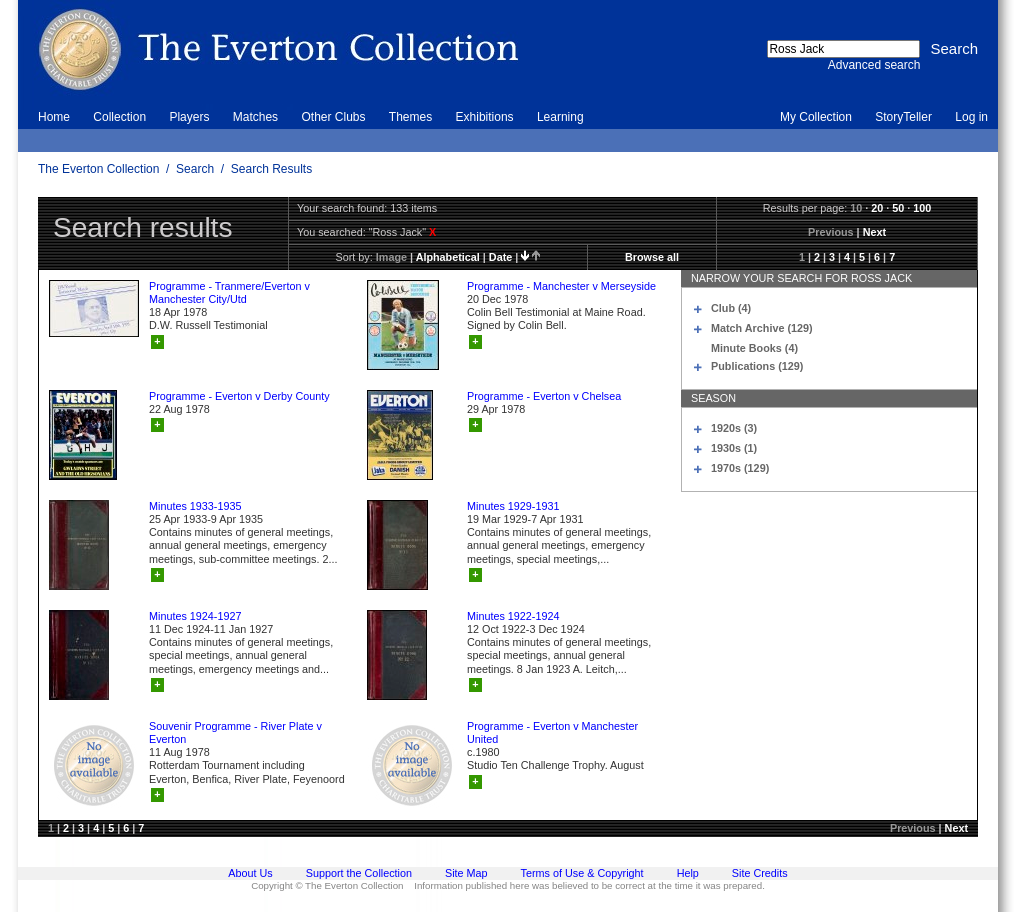 Image resolution: width=1024 pixels, height=912 pixels. Describe the element at coordinates (877, 208) in the screenshot. I see `20` at that location.